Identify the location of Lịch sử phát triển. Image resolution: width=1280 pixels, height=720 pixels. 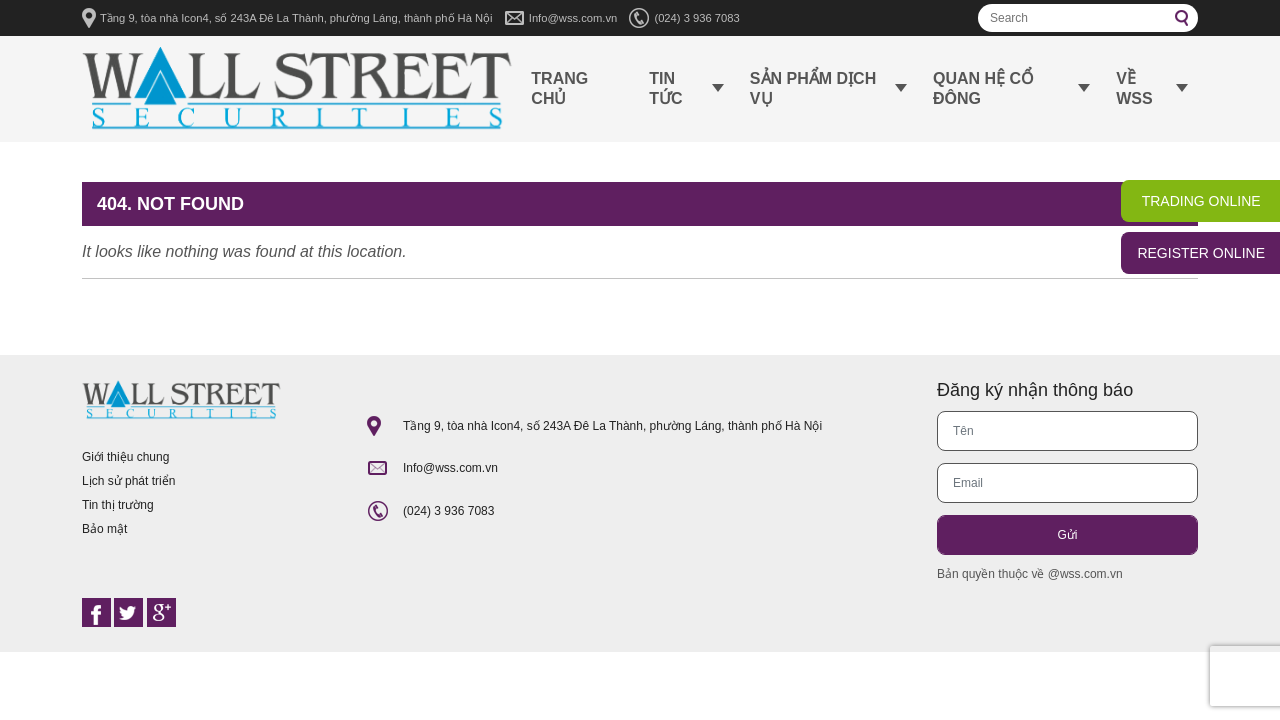
(128, 481).